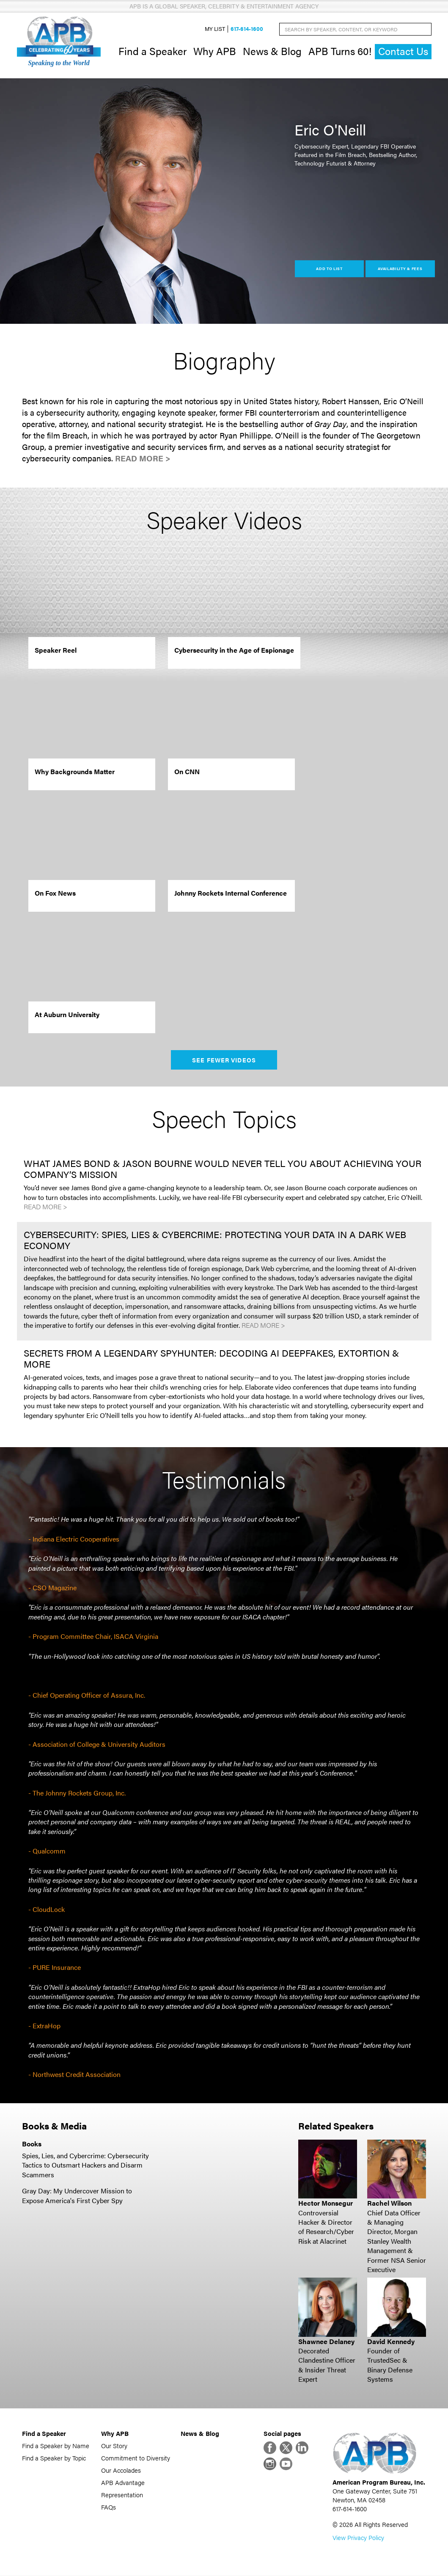  Describe the element at coordinates (325, 2203) in the screenshot. I see `Hector Monsegur` at that location.